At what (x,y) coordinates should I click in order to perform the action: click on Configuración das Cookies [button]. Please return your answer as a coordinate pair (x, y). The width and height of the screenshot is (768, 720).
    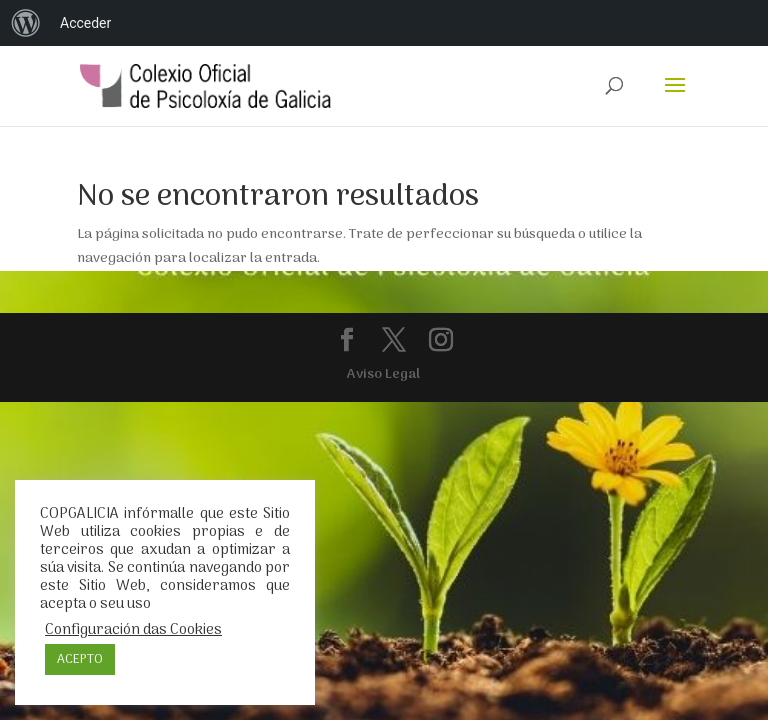
    Looking at the image, I should click on (133, 630).